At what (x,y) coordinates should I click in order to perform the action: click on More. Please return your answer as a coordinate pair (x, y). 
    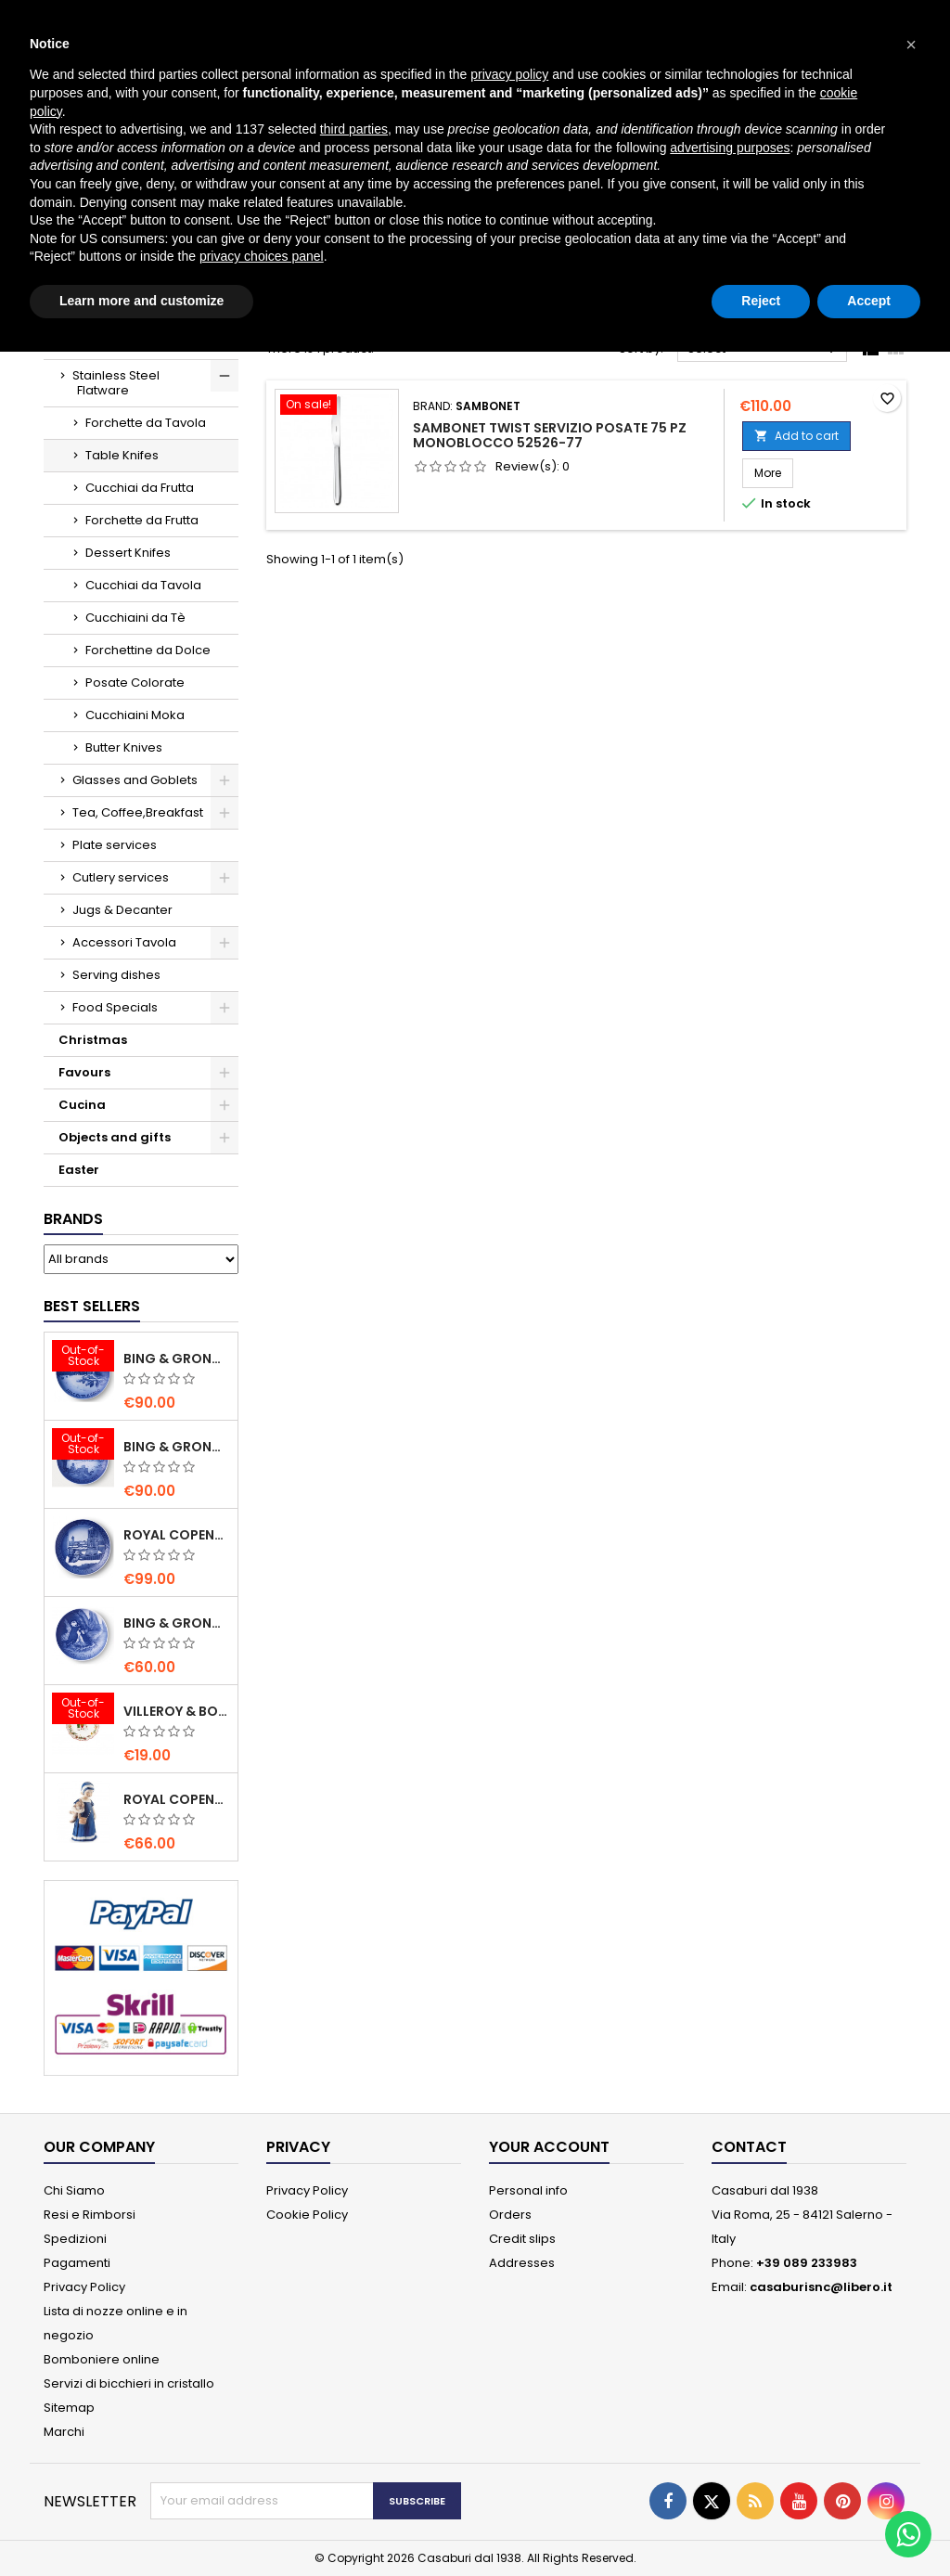
    Looking at the image, I should click on (773, 472).